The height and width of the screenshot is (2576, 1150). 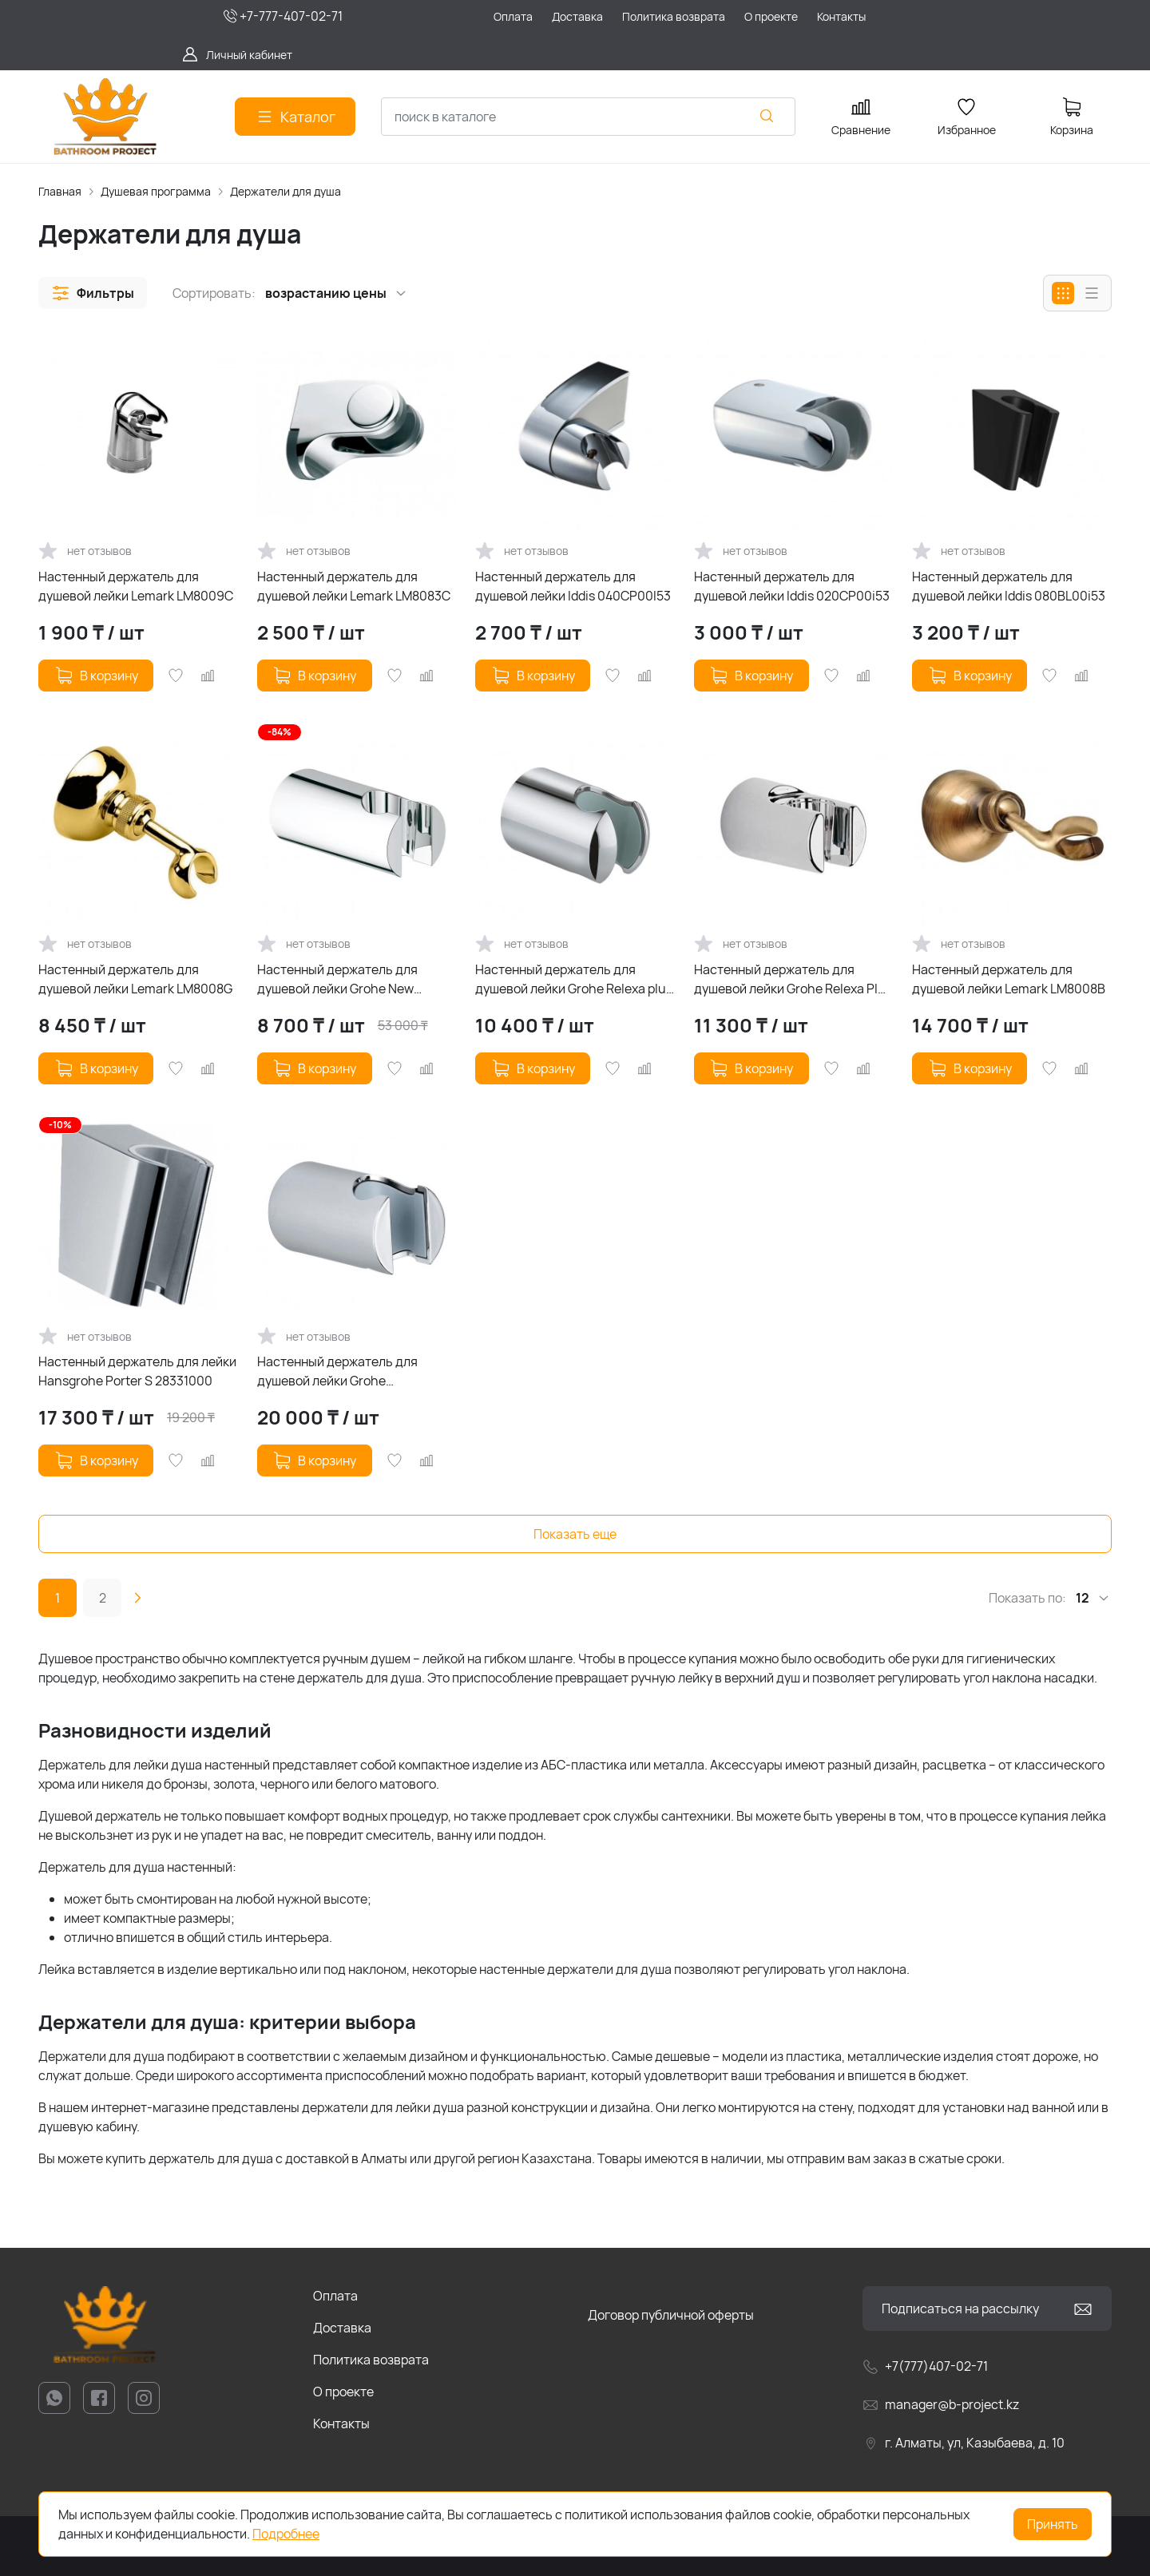 I want to click on Настенный держатель для душевой лейки Grohe Relexa Plus 28622000, so click(x=793, y=979).